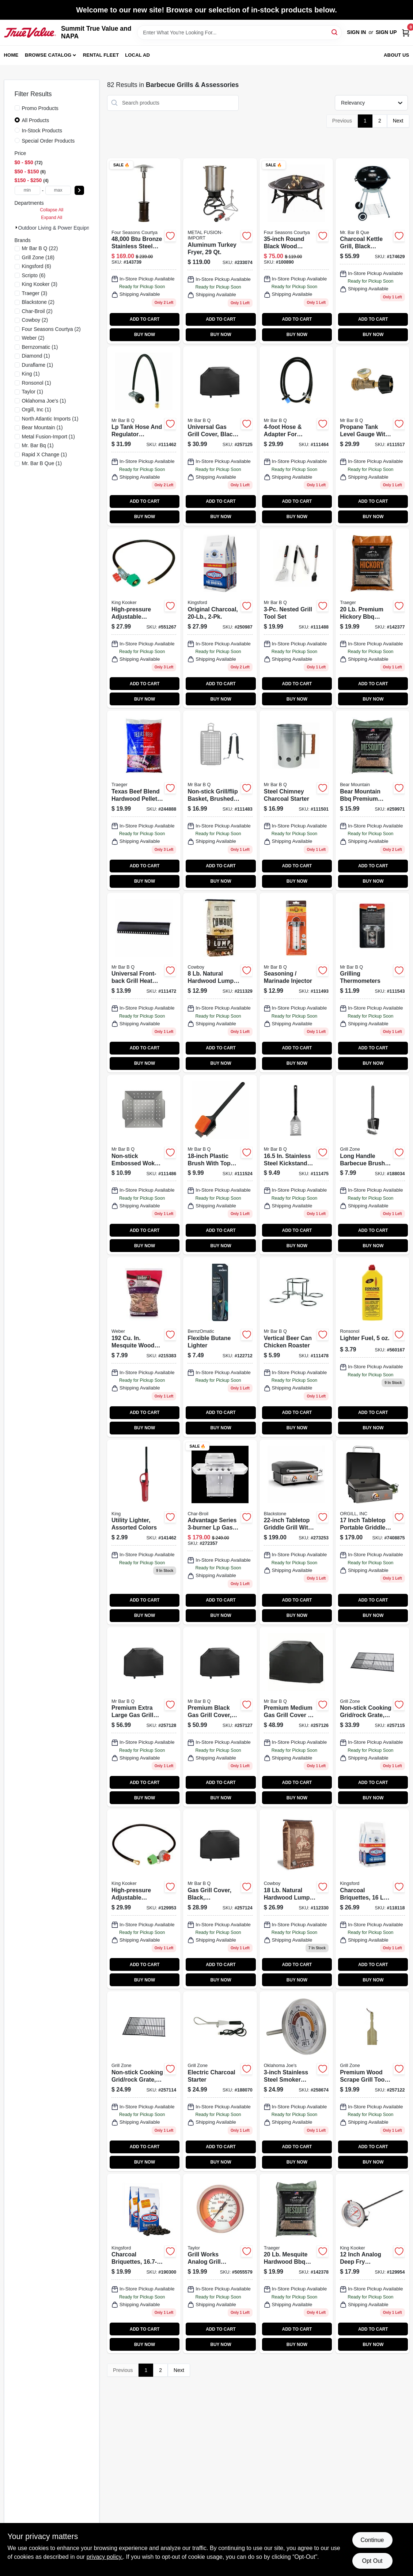 This screenshot has height=2576, width=413. Describe the element at coordinates (144, 800) in the screenshot. I see `[Go to signature-blend-hardwood-pellets-cherry-hickory-maple-634868926440-244888 product page]` at that location.